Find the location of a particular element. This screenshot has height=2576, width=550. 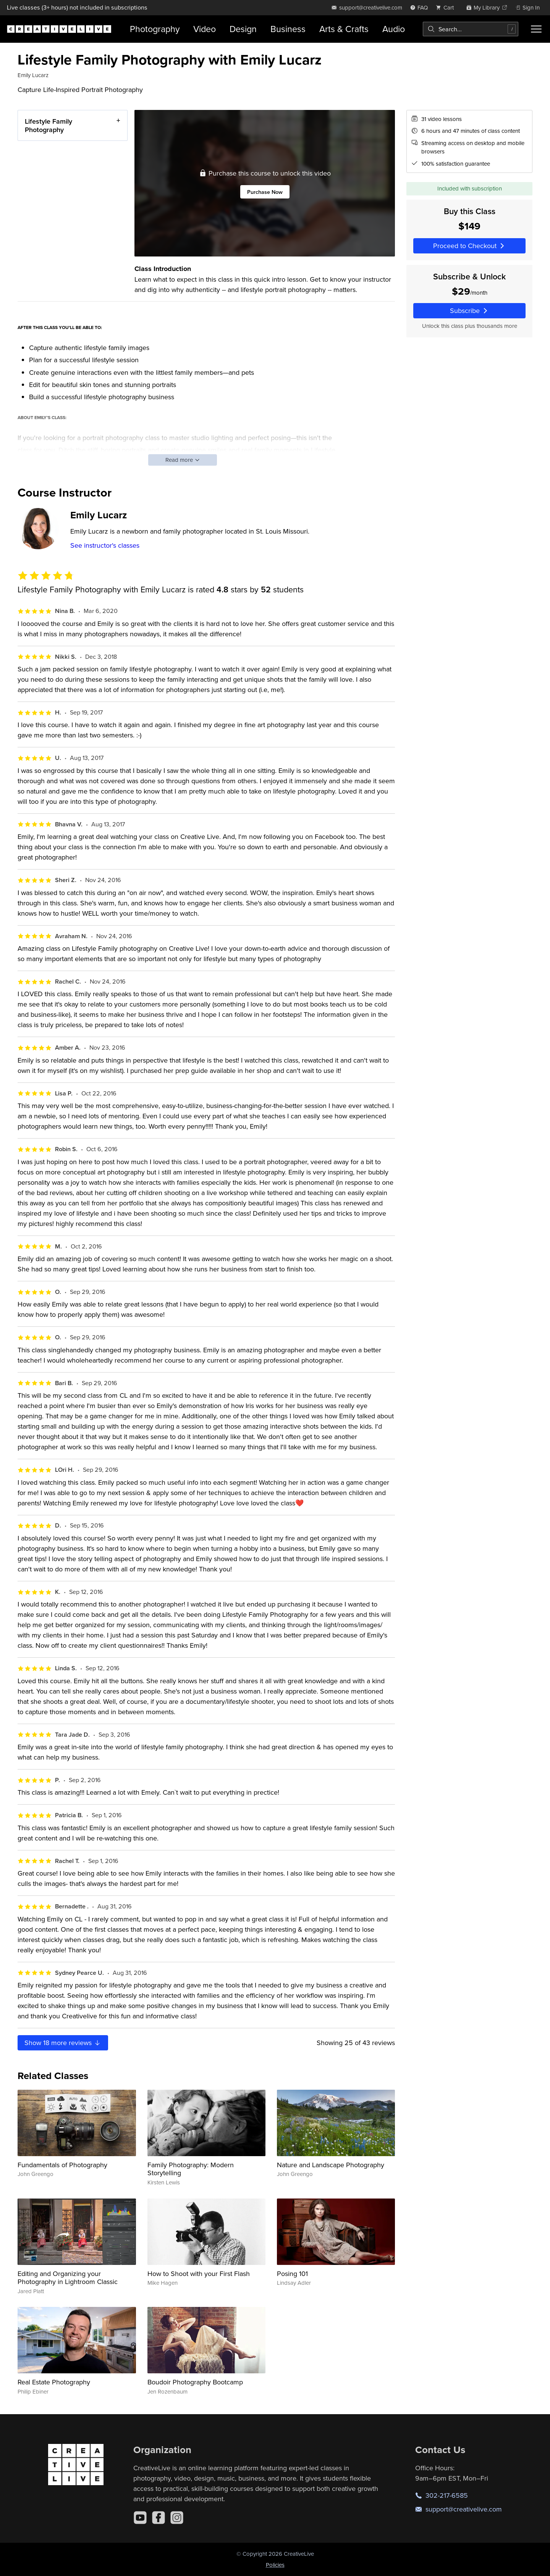

Lifestyle Family Photography is located at coordinates (48, 125).